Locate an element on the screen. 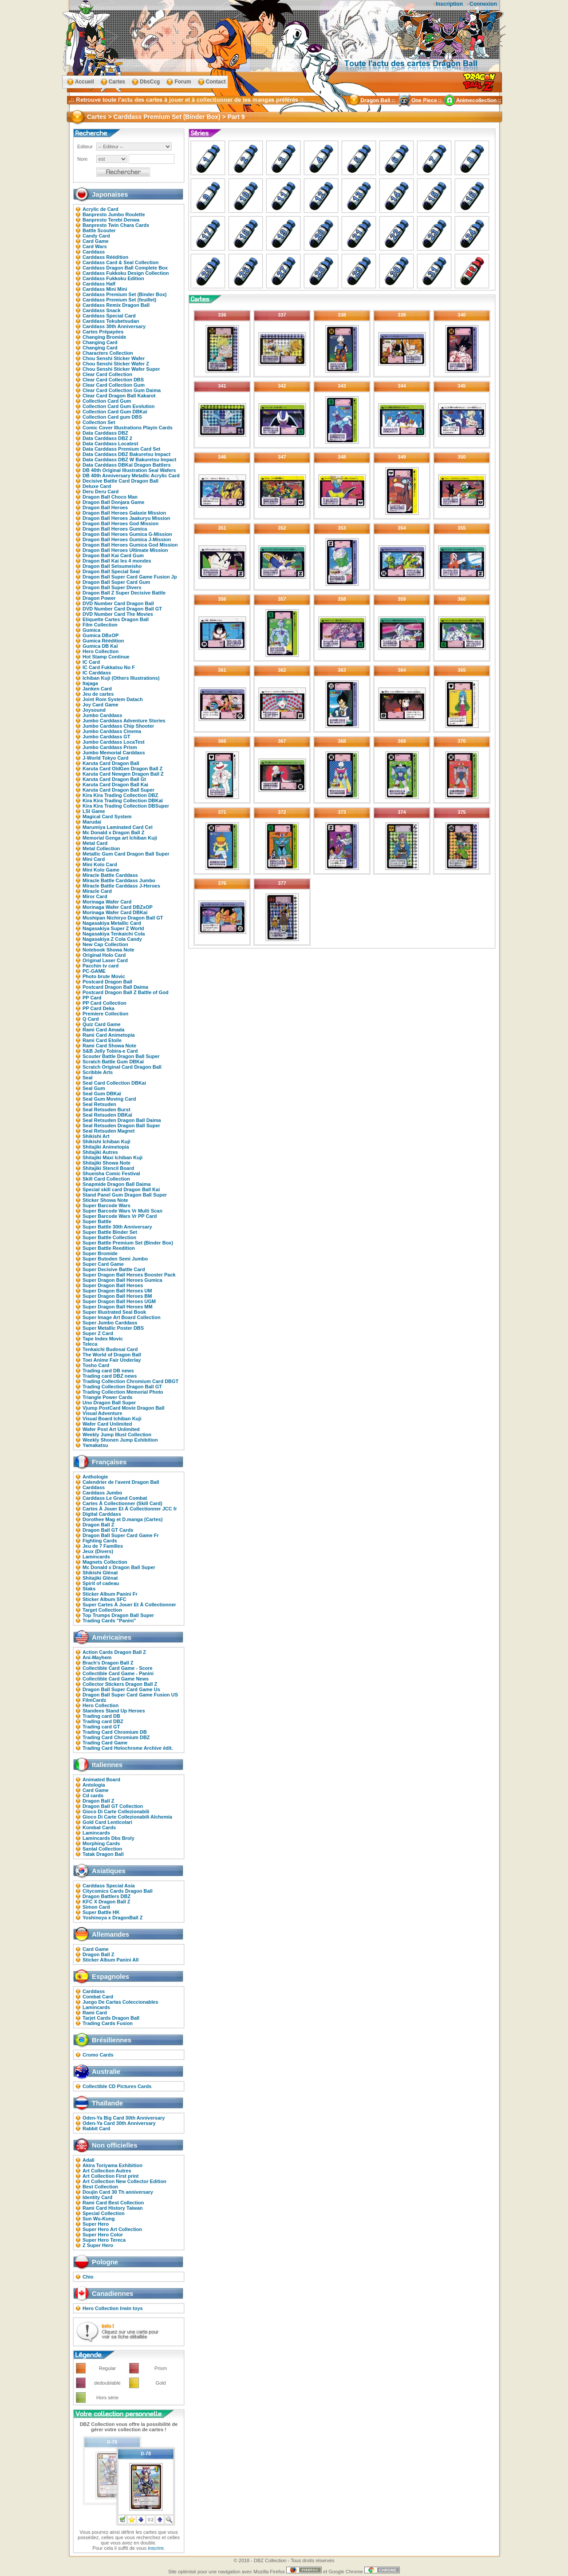 This screenshot has width=568, height=2576. Jumbo Carddass Adventure Stories is located at coordinates (124, 720).